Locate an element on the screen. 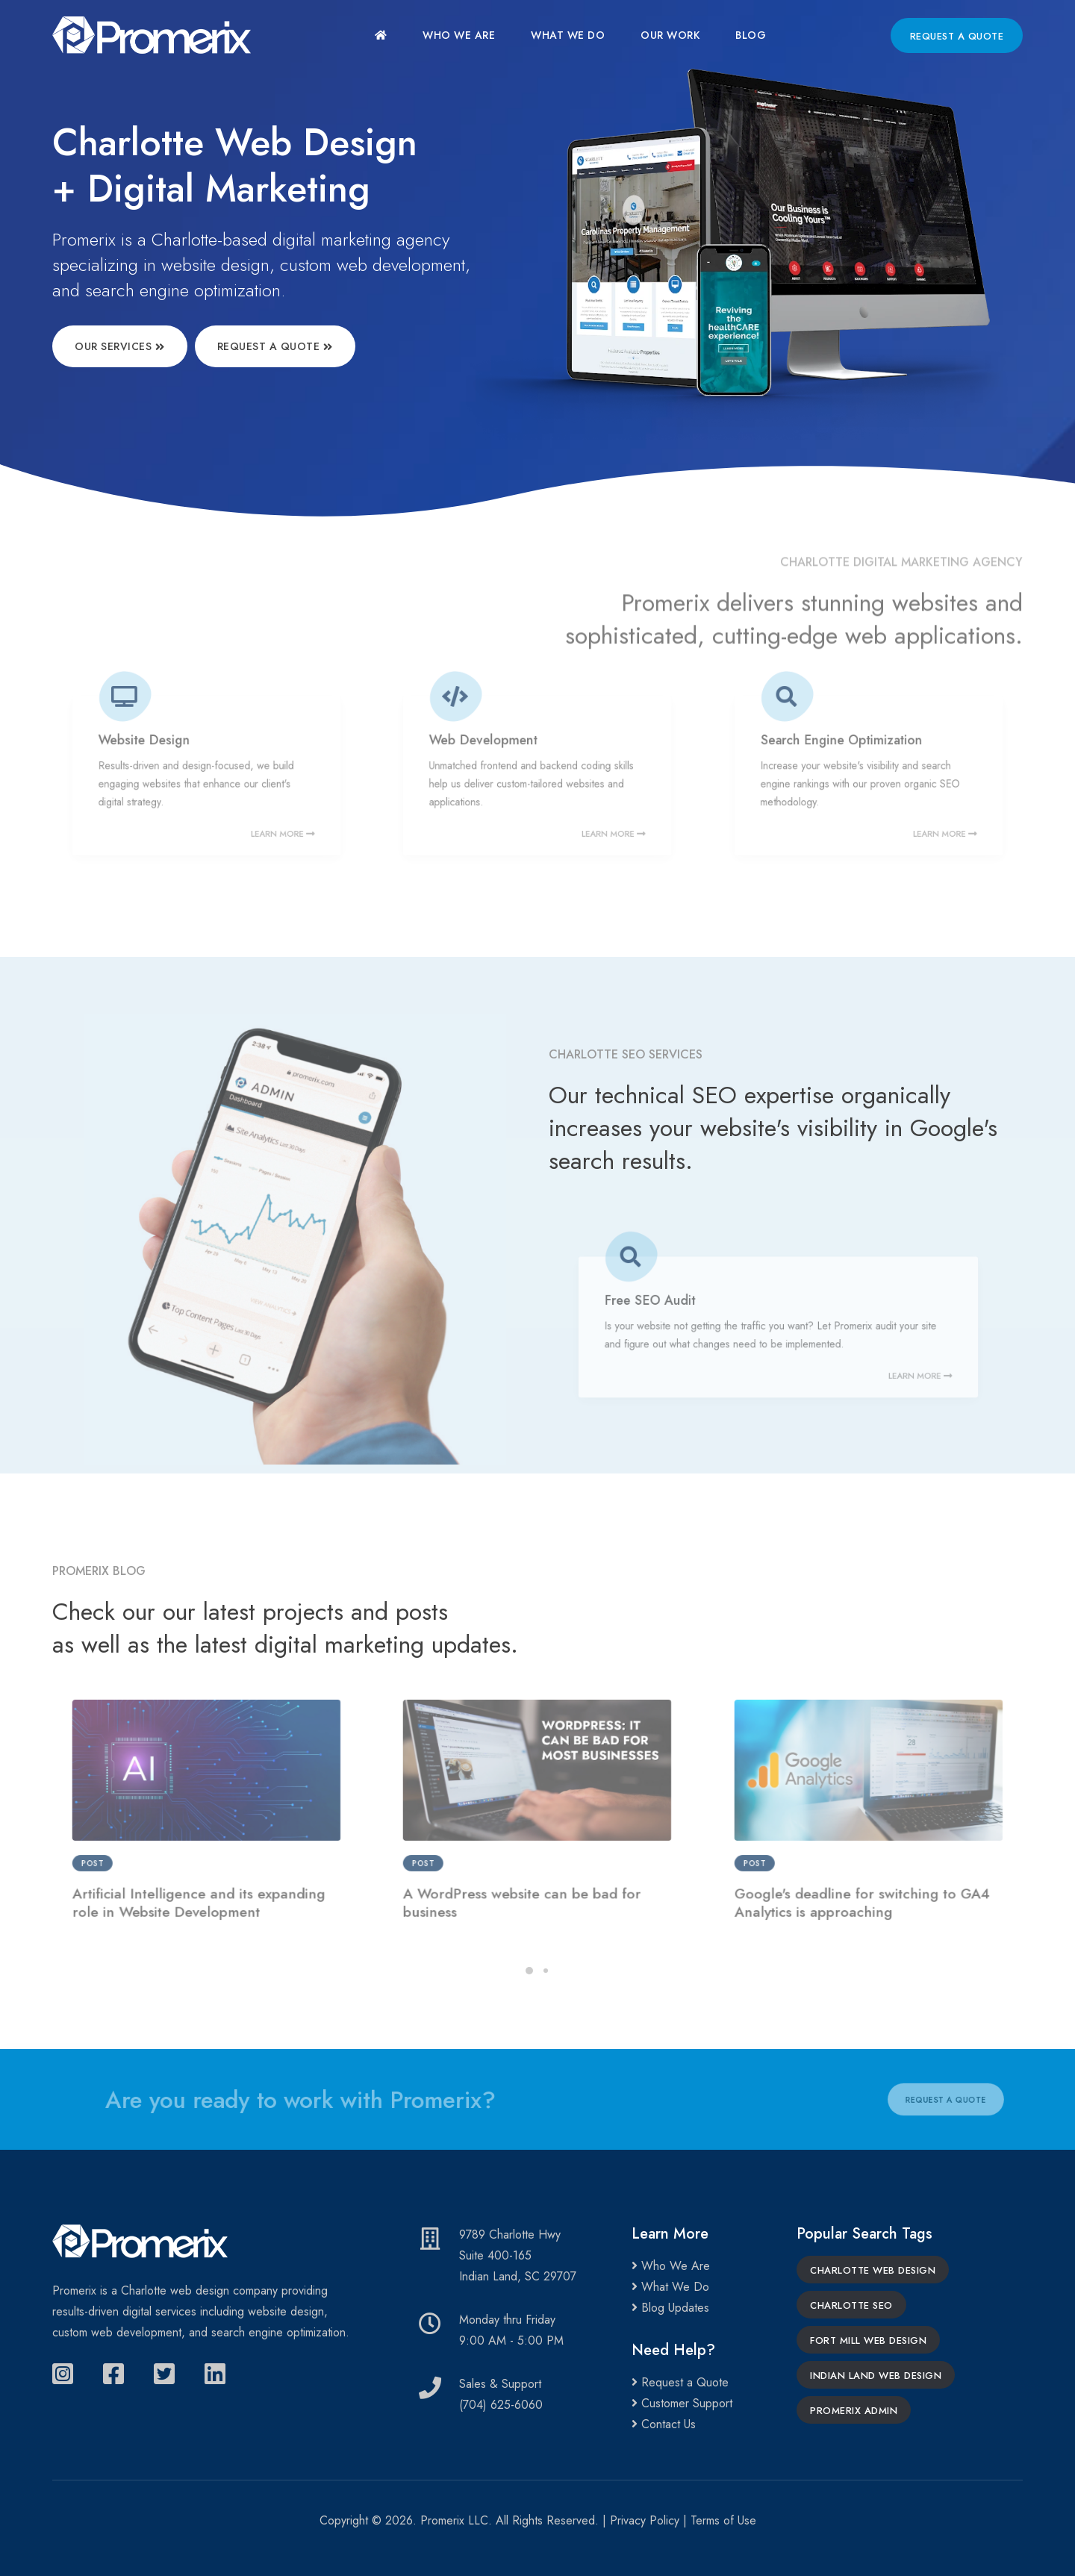 The height and width of the screenshot is (2576, 1075). Customer Support is located at coordinates (682, 2403).